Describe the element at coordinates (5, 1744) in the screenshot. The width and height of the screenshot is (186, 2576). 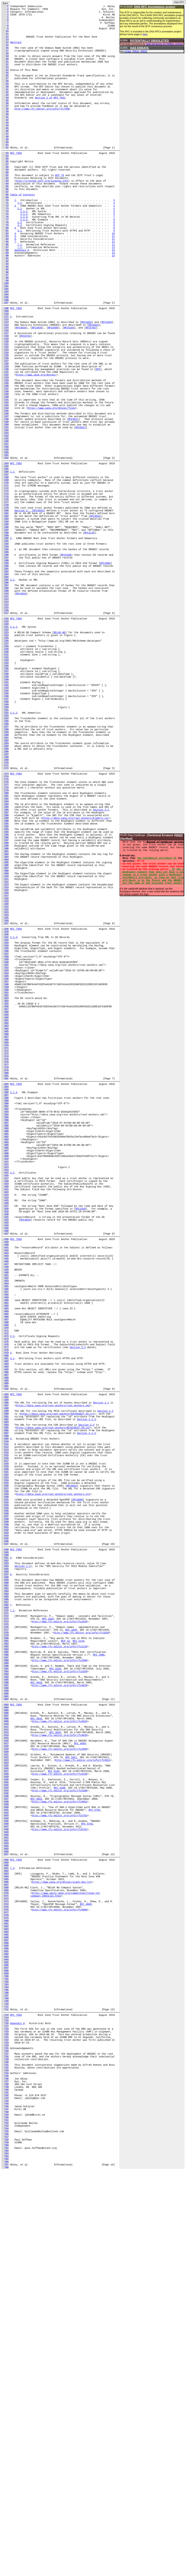
I see `520` at that location.